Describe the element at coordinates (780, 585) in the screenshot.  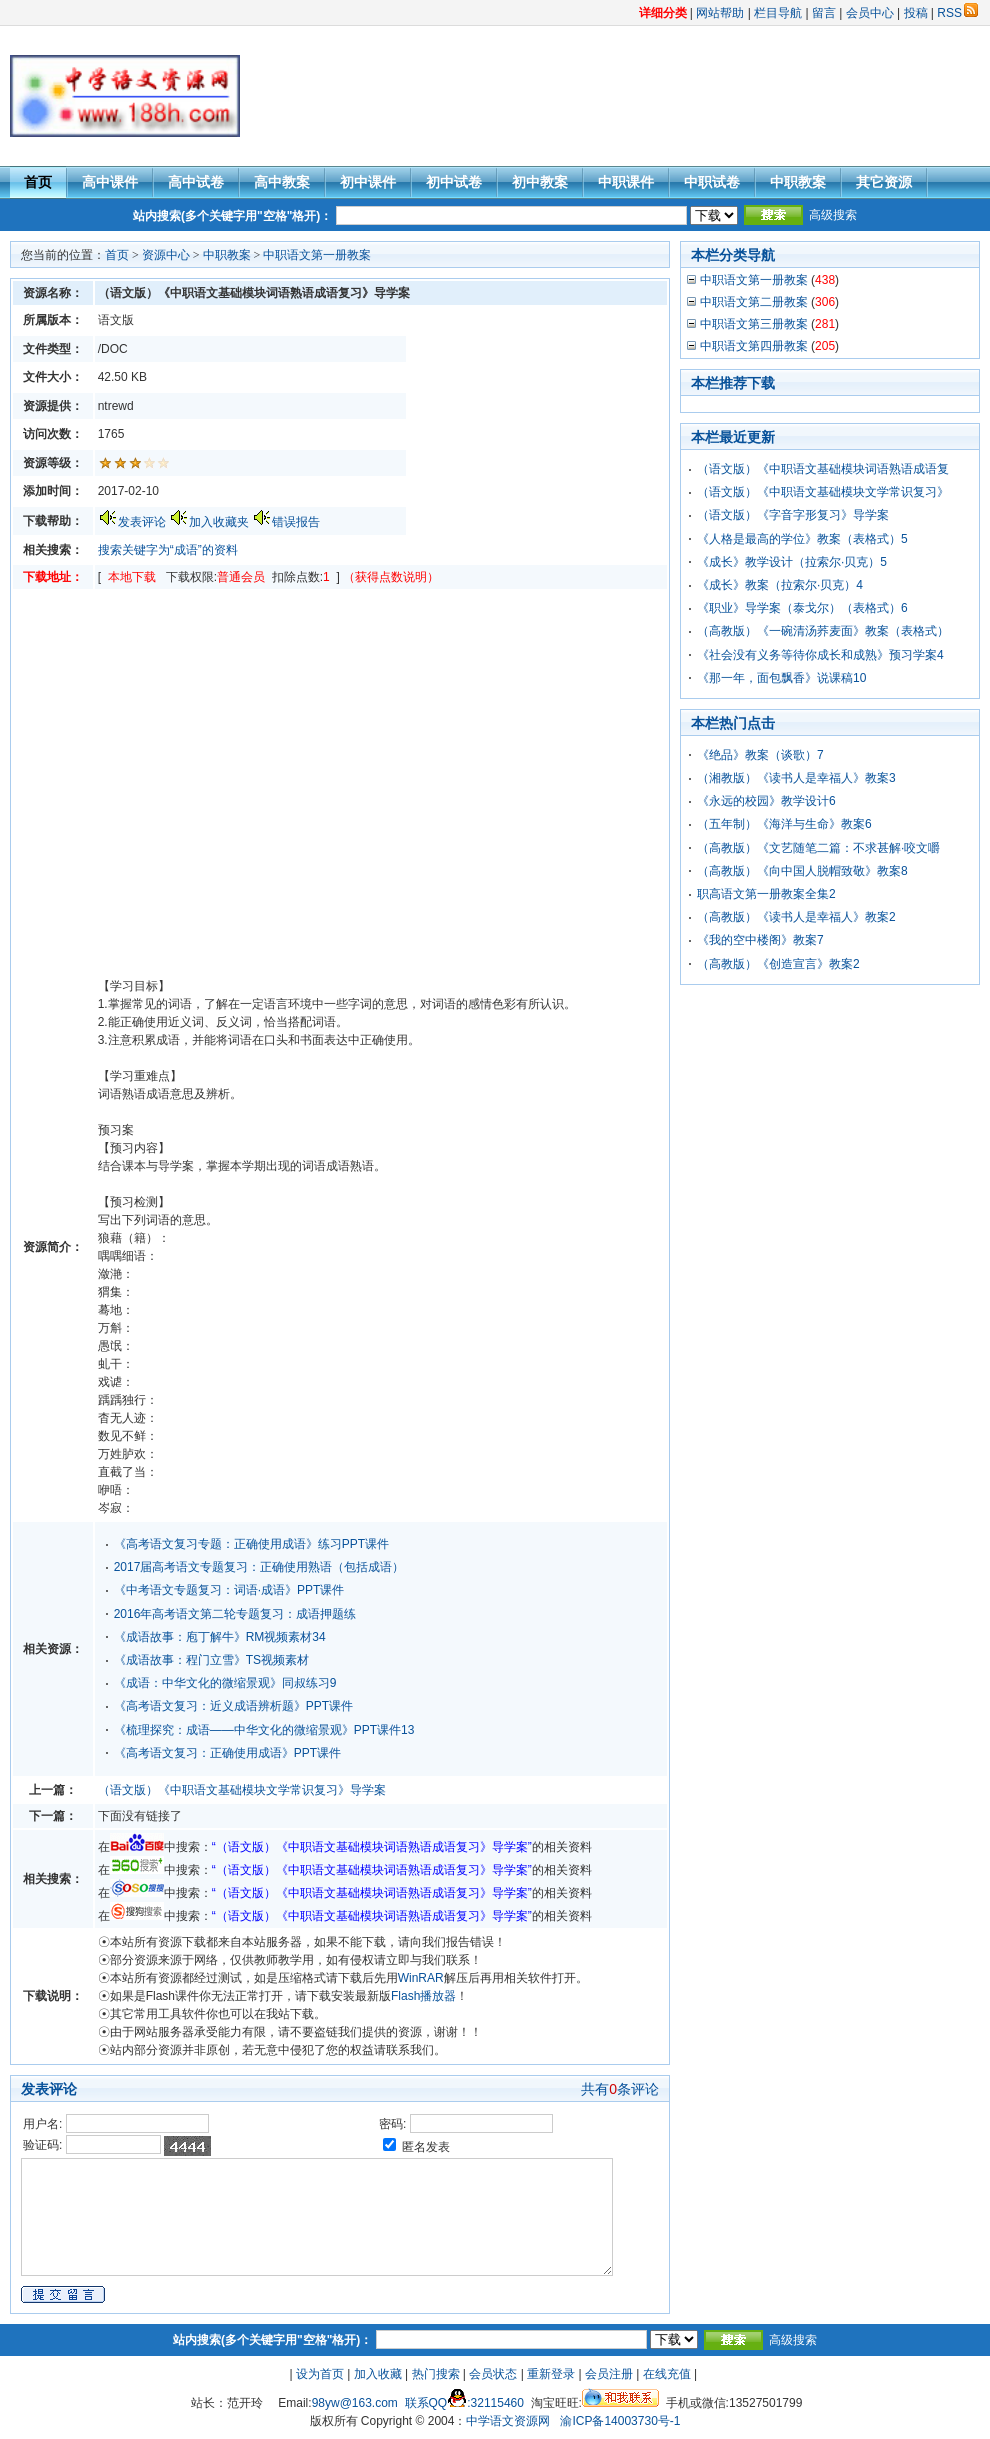
I see `《成长》教案（拉索尔·贝克）4` at that location.